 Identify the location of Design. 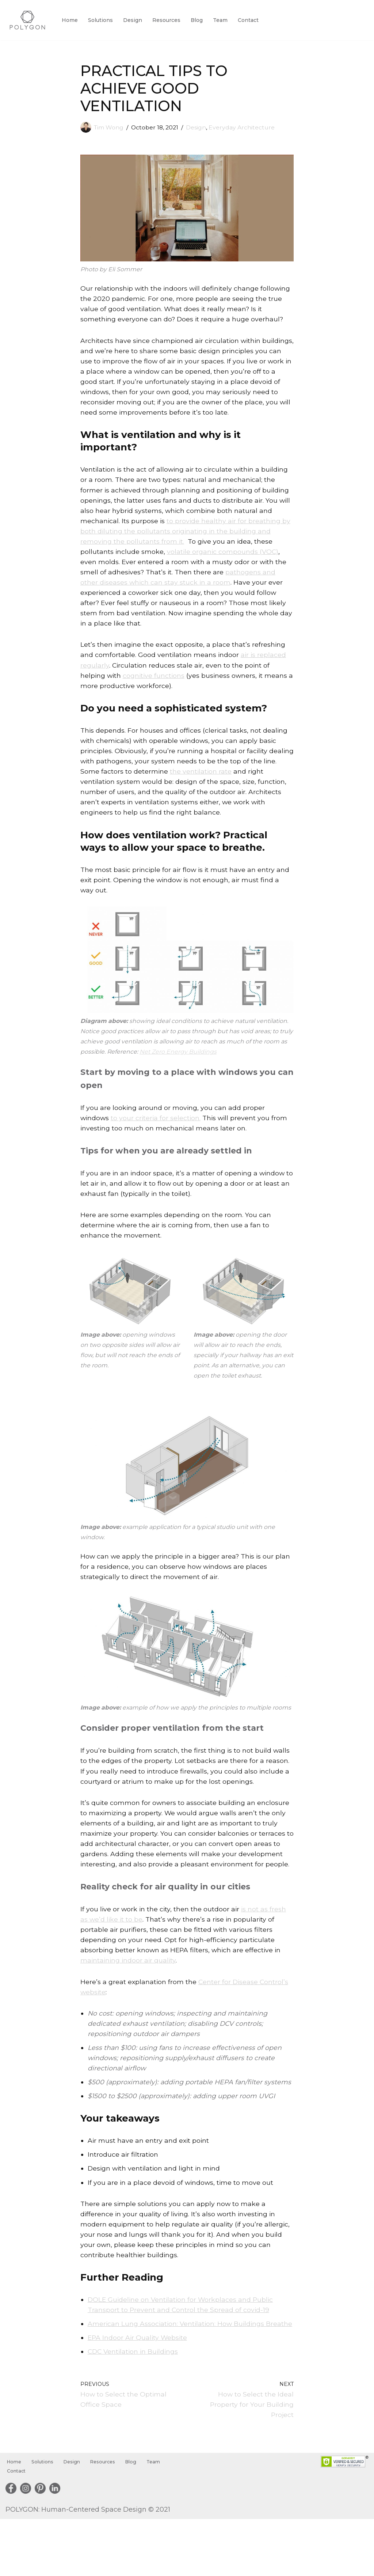
(134, 20).